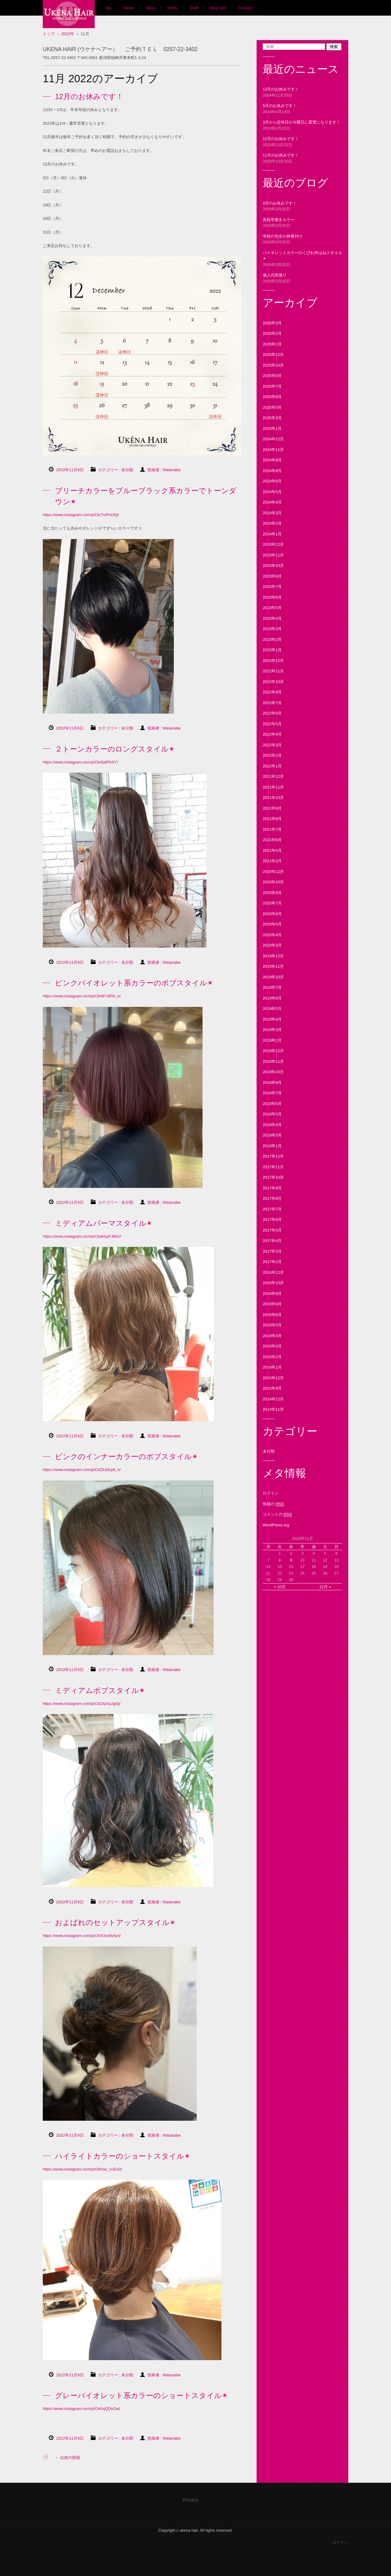 This screenshot has height=2576, width=391. Describe the element at coordinates (272, 1040) in the screenshot. I see `2019年1月` at that location.